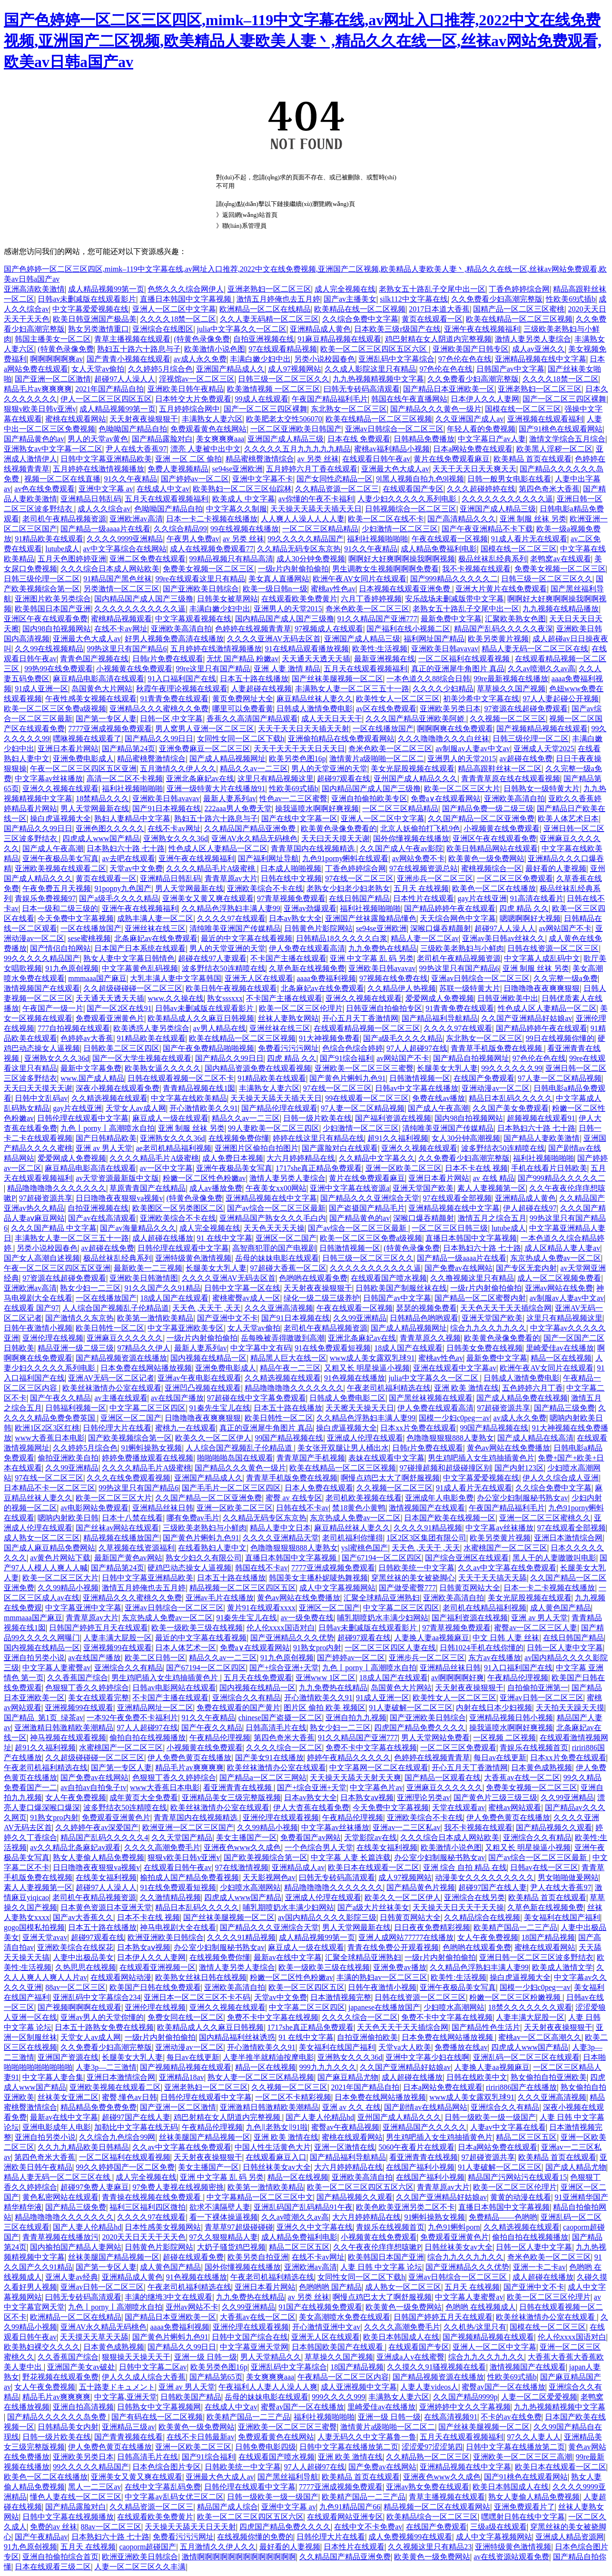 This screenshot has width=612, height=2576. Describe the element at coordinates (283, 1338) in the screenshot. I see `岳每晚被弄得嗷嗷到高潮` at that location.